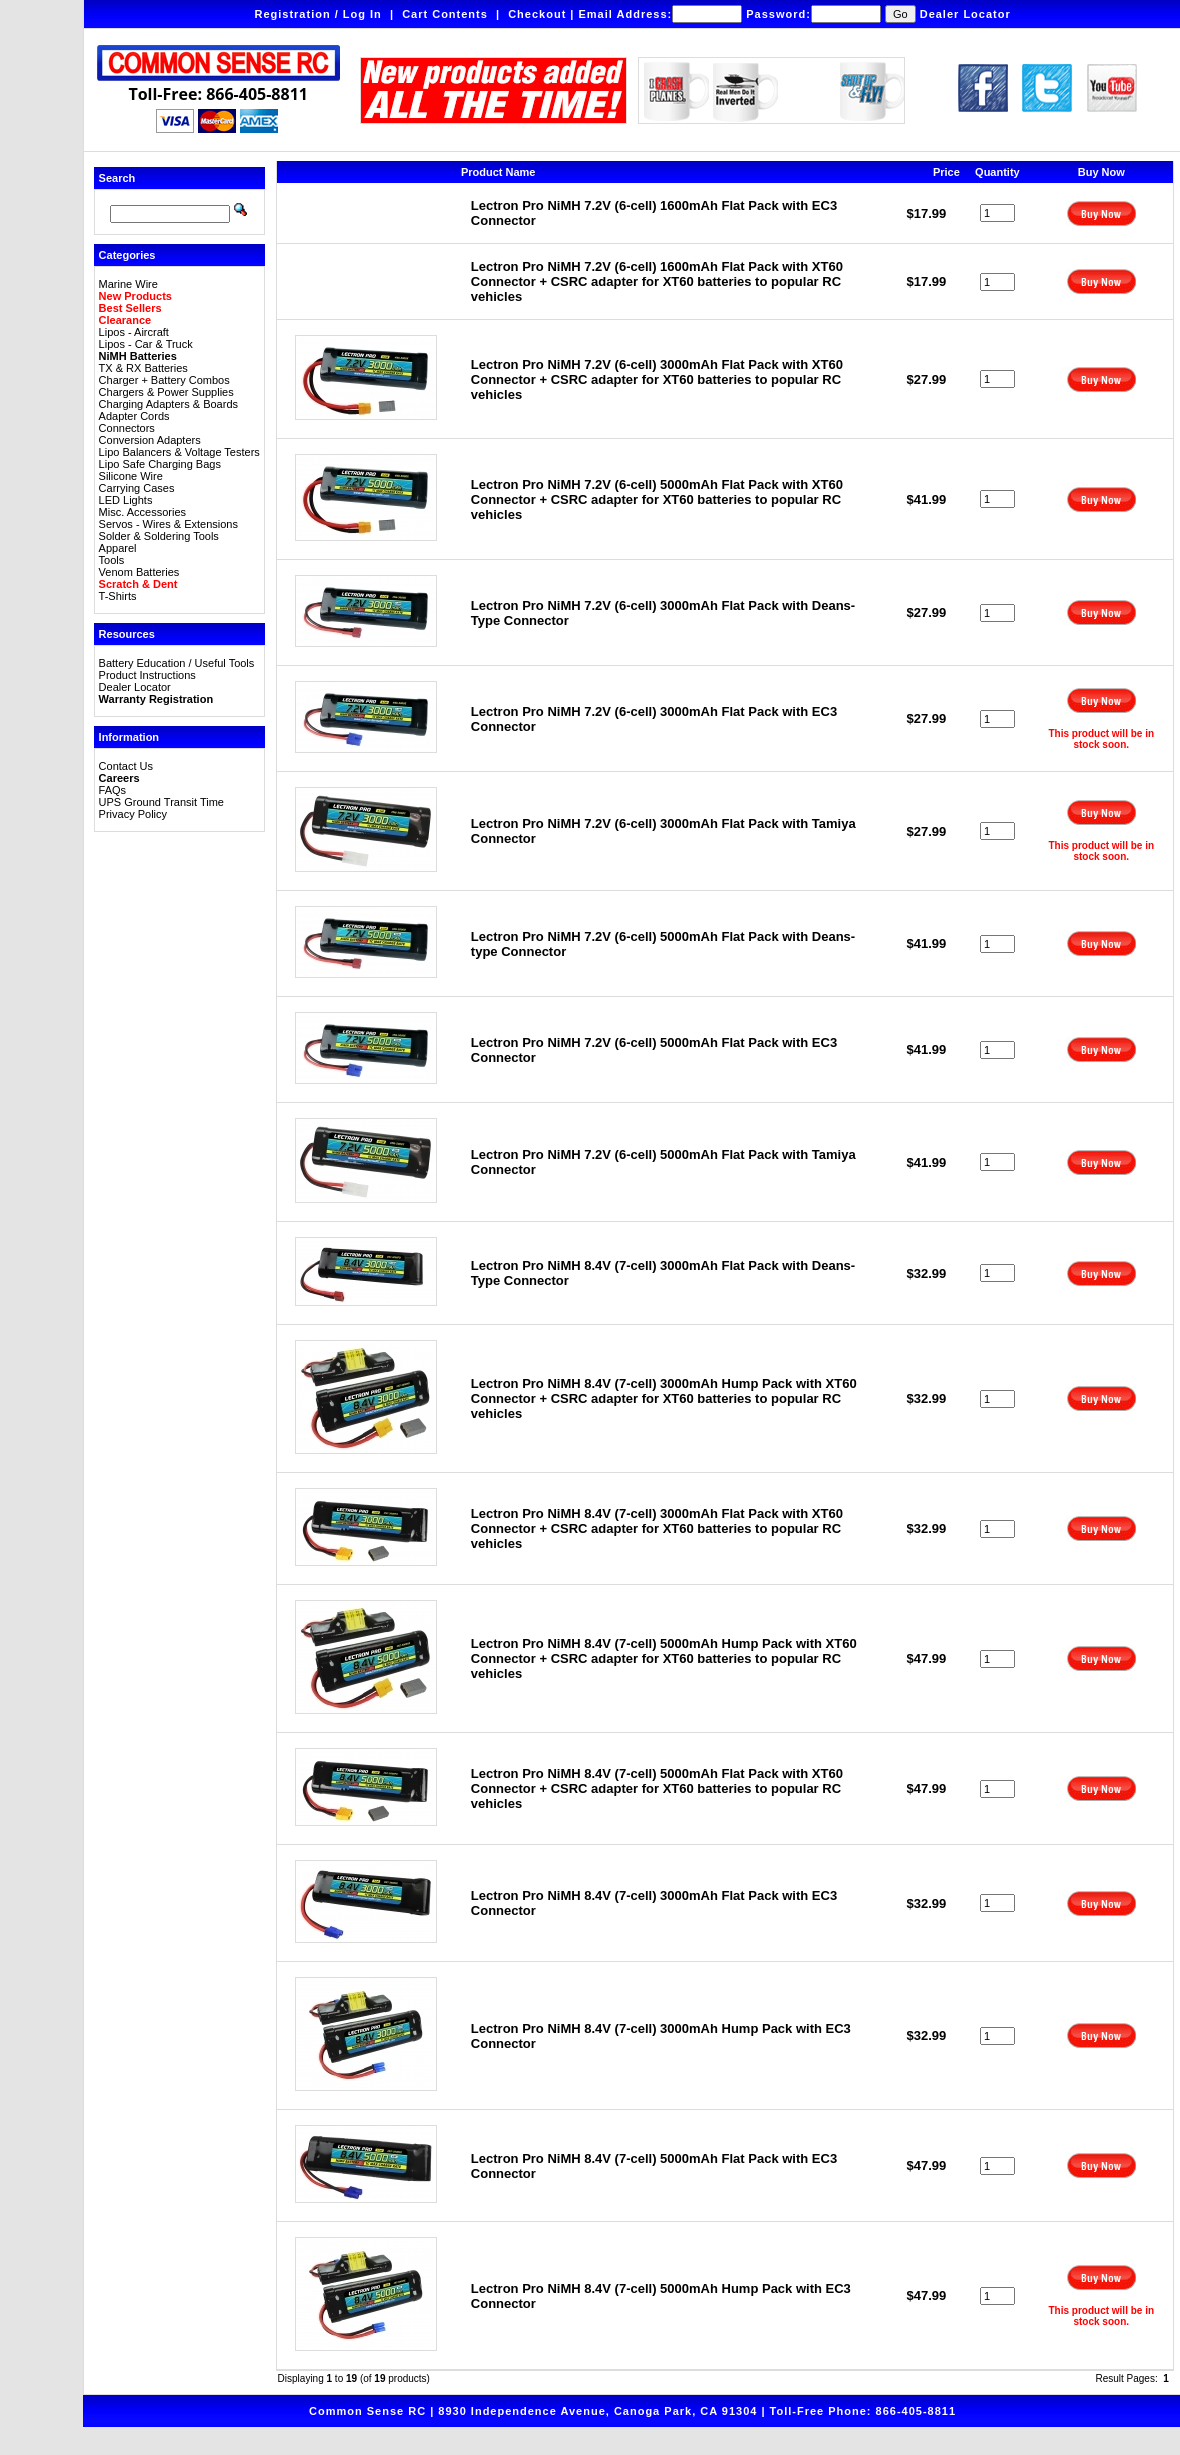  I want to click on Lectron Pro NiMH 8.4V (7-cell) 3000mAh Flat Pack with XT60 Connector, so click(657, 1528).